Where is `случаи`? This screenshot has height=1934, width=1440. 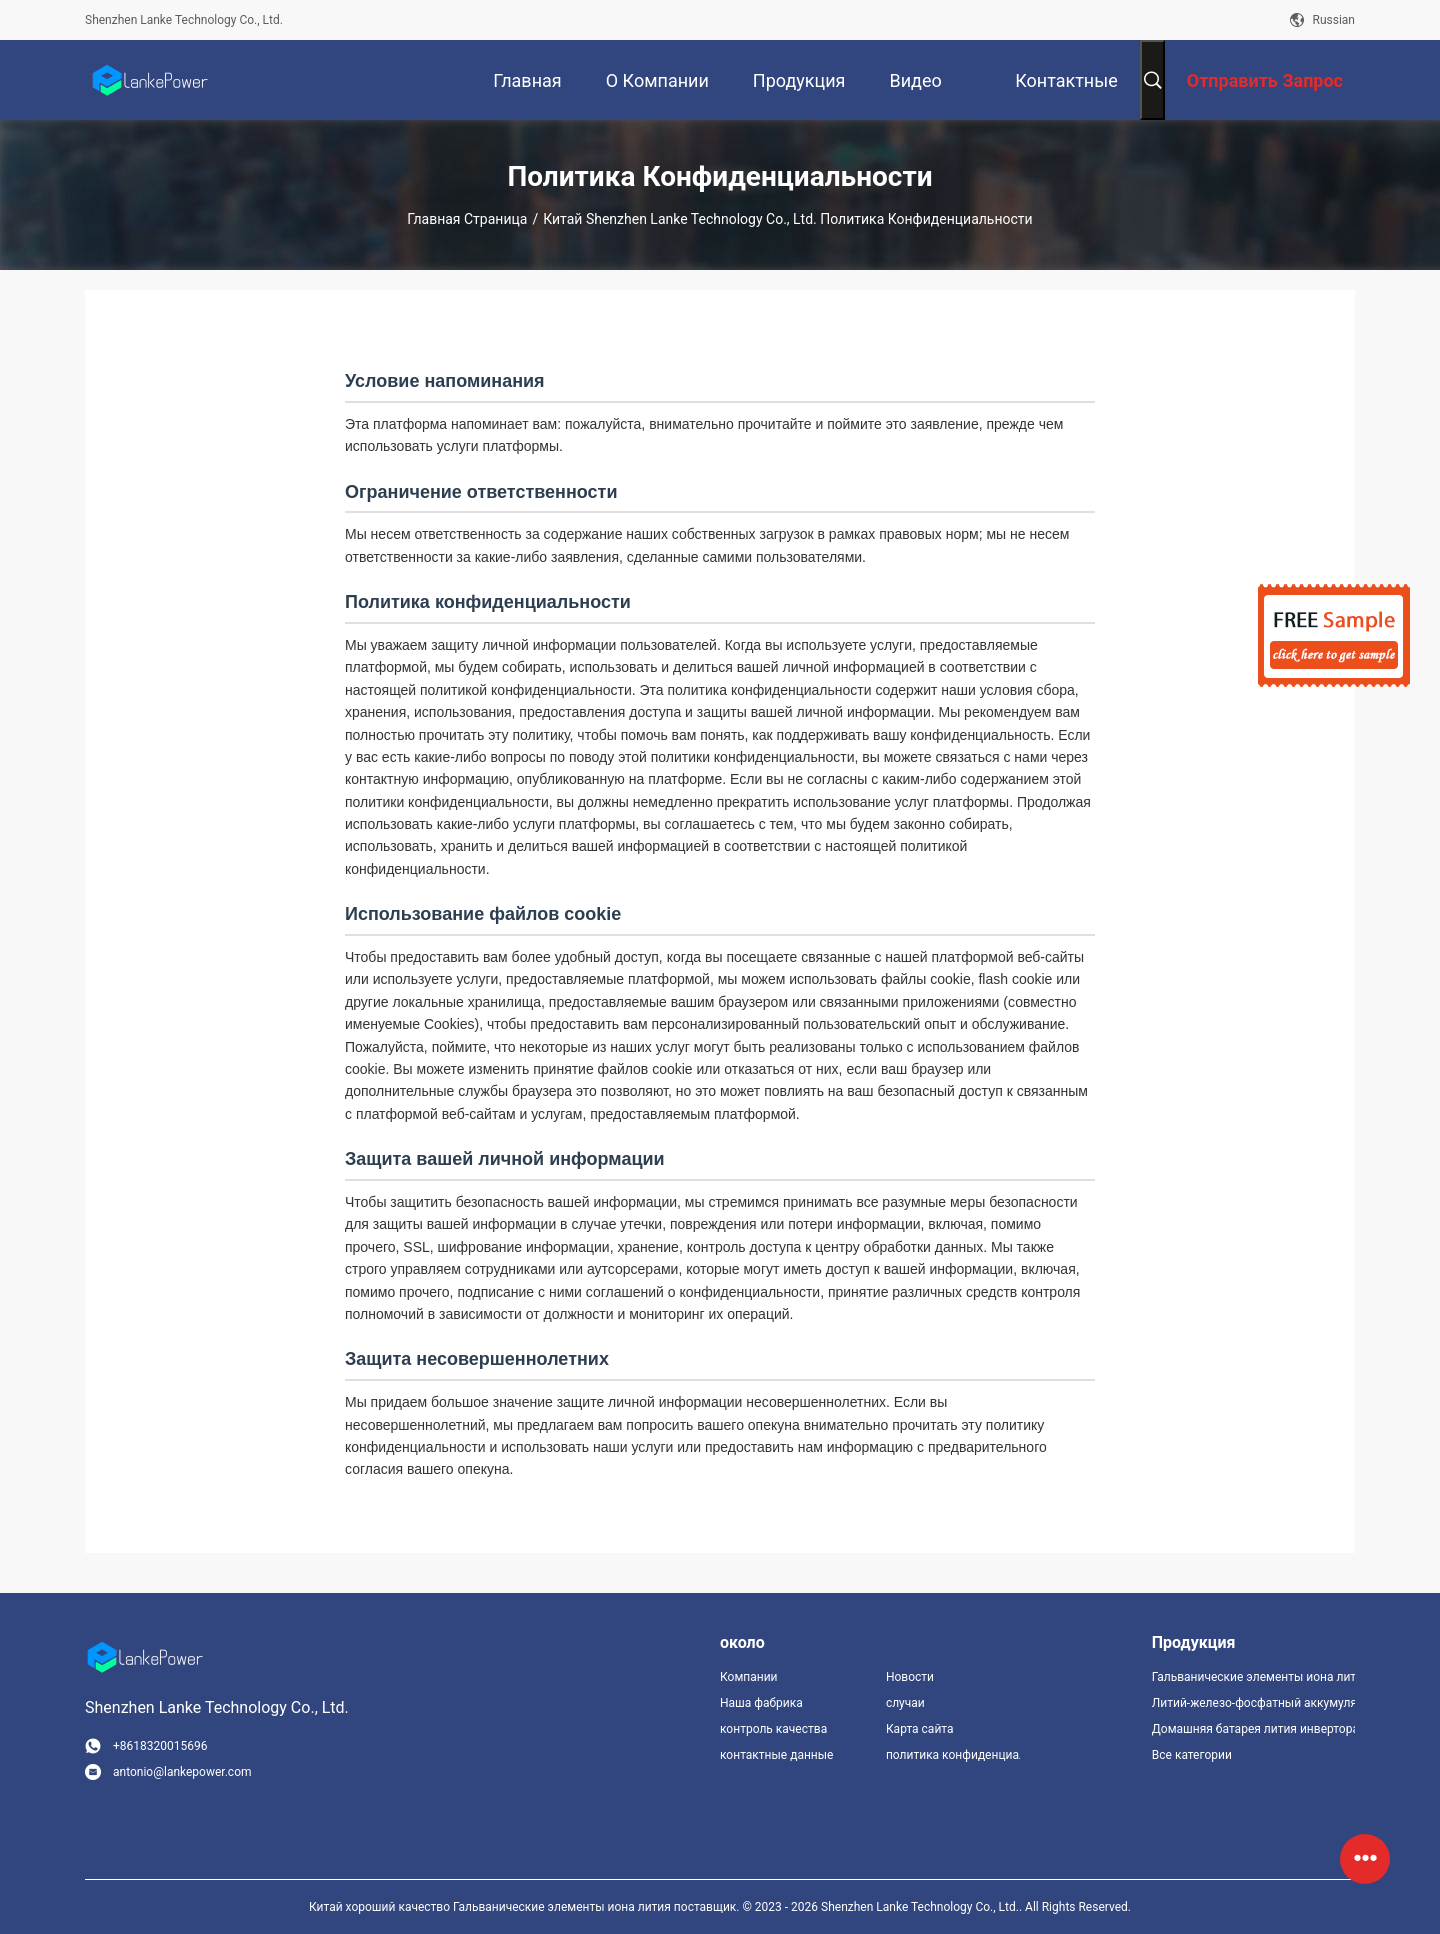 случаи is located at coordinates (905, 1703).